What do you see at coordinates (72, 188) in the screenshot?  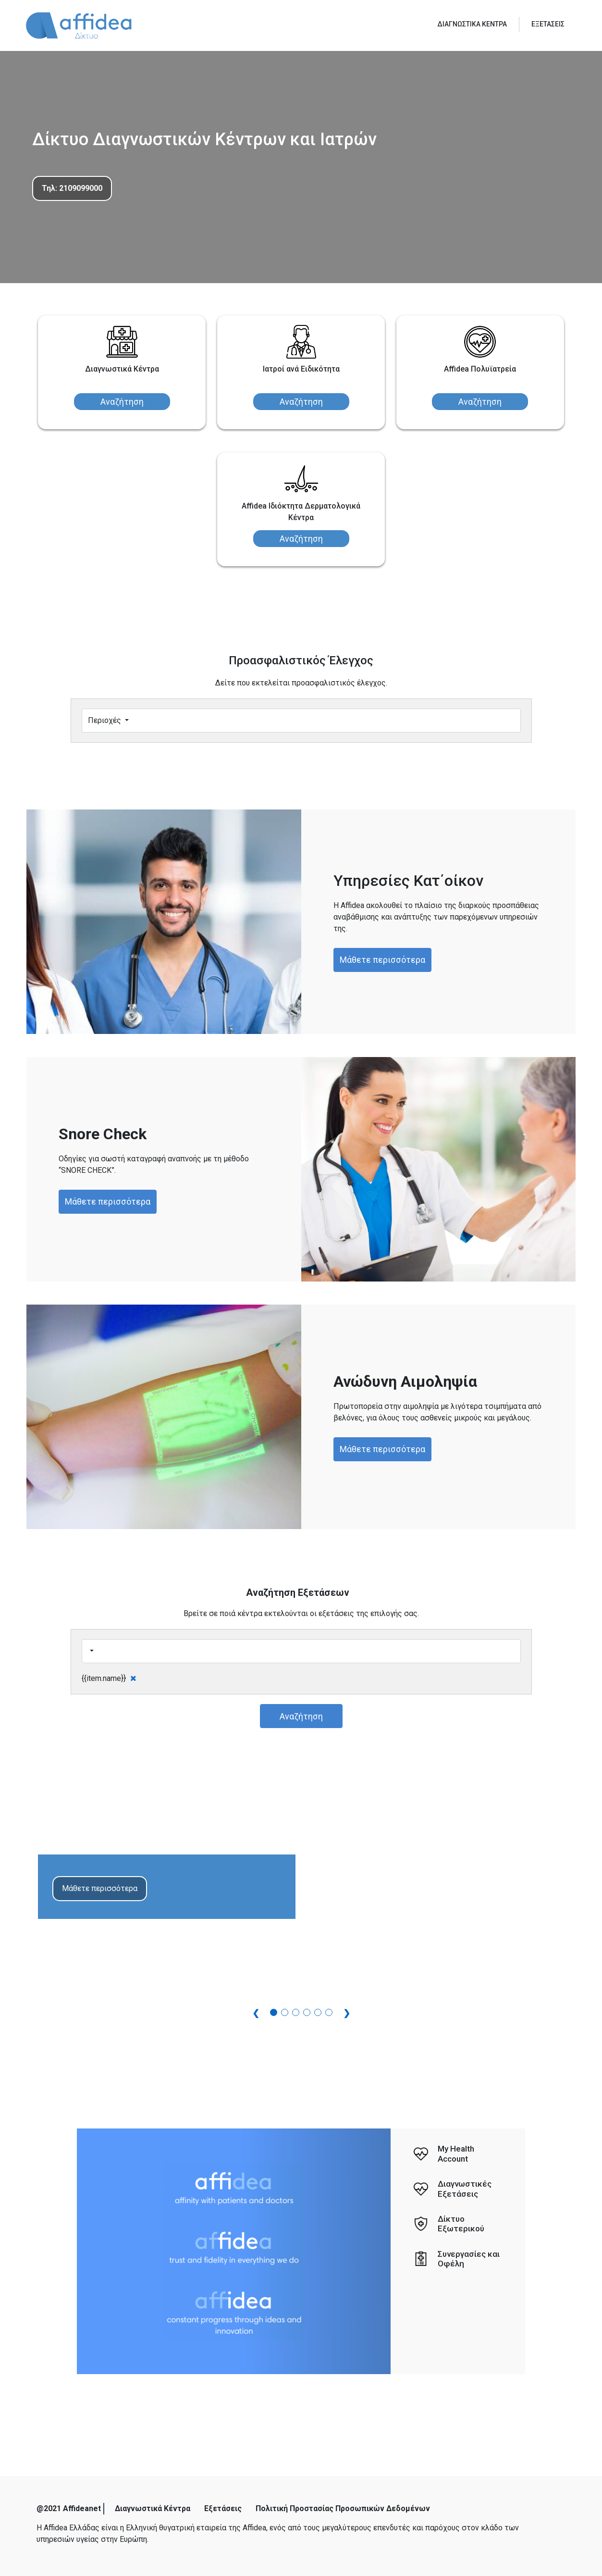 I see `Τηλ: 2109099000` at bounding box center [72, 188].